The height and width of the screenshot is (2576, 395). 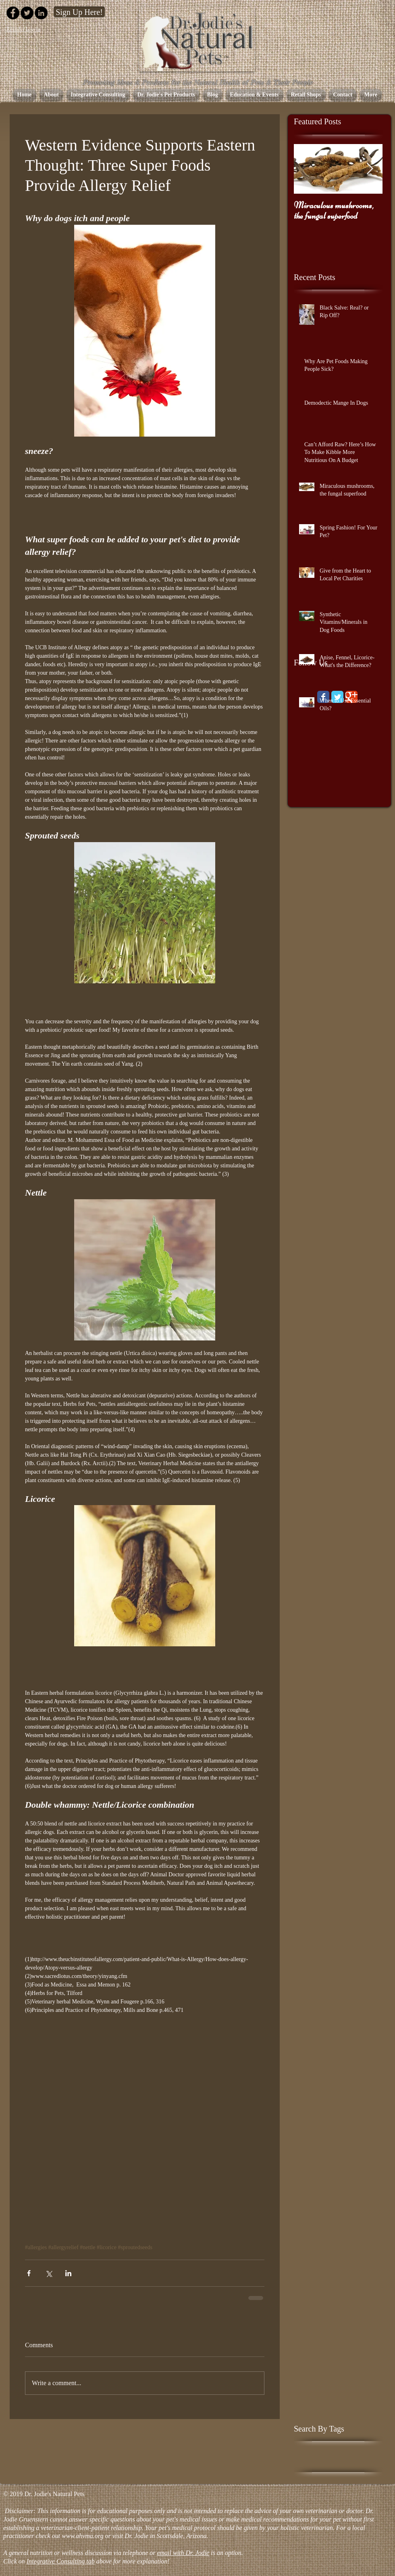 I want to click on [Next Item], so click(x=369, y=169).